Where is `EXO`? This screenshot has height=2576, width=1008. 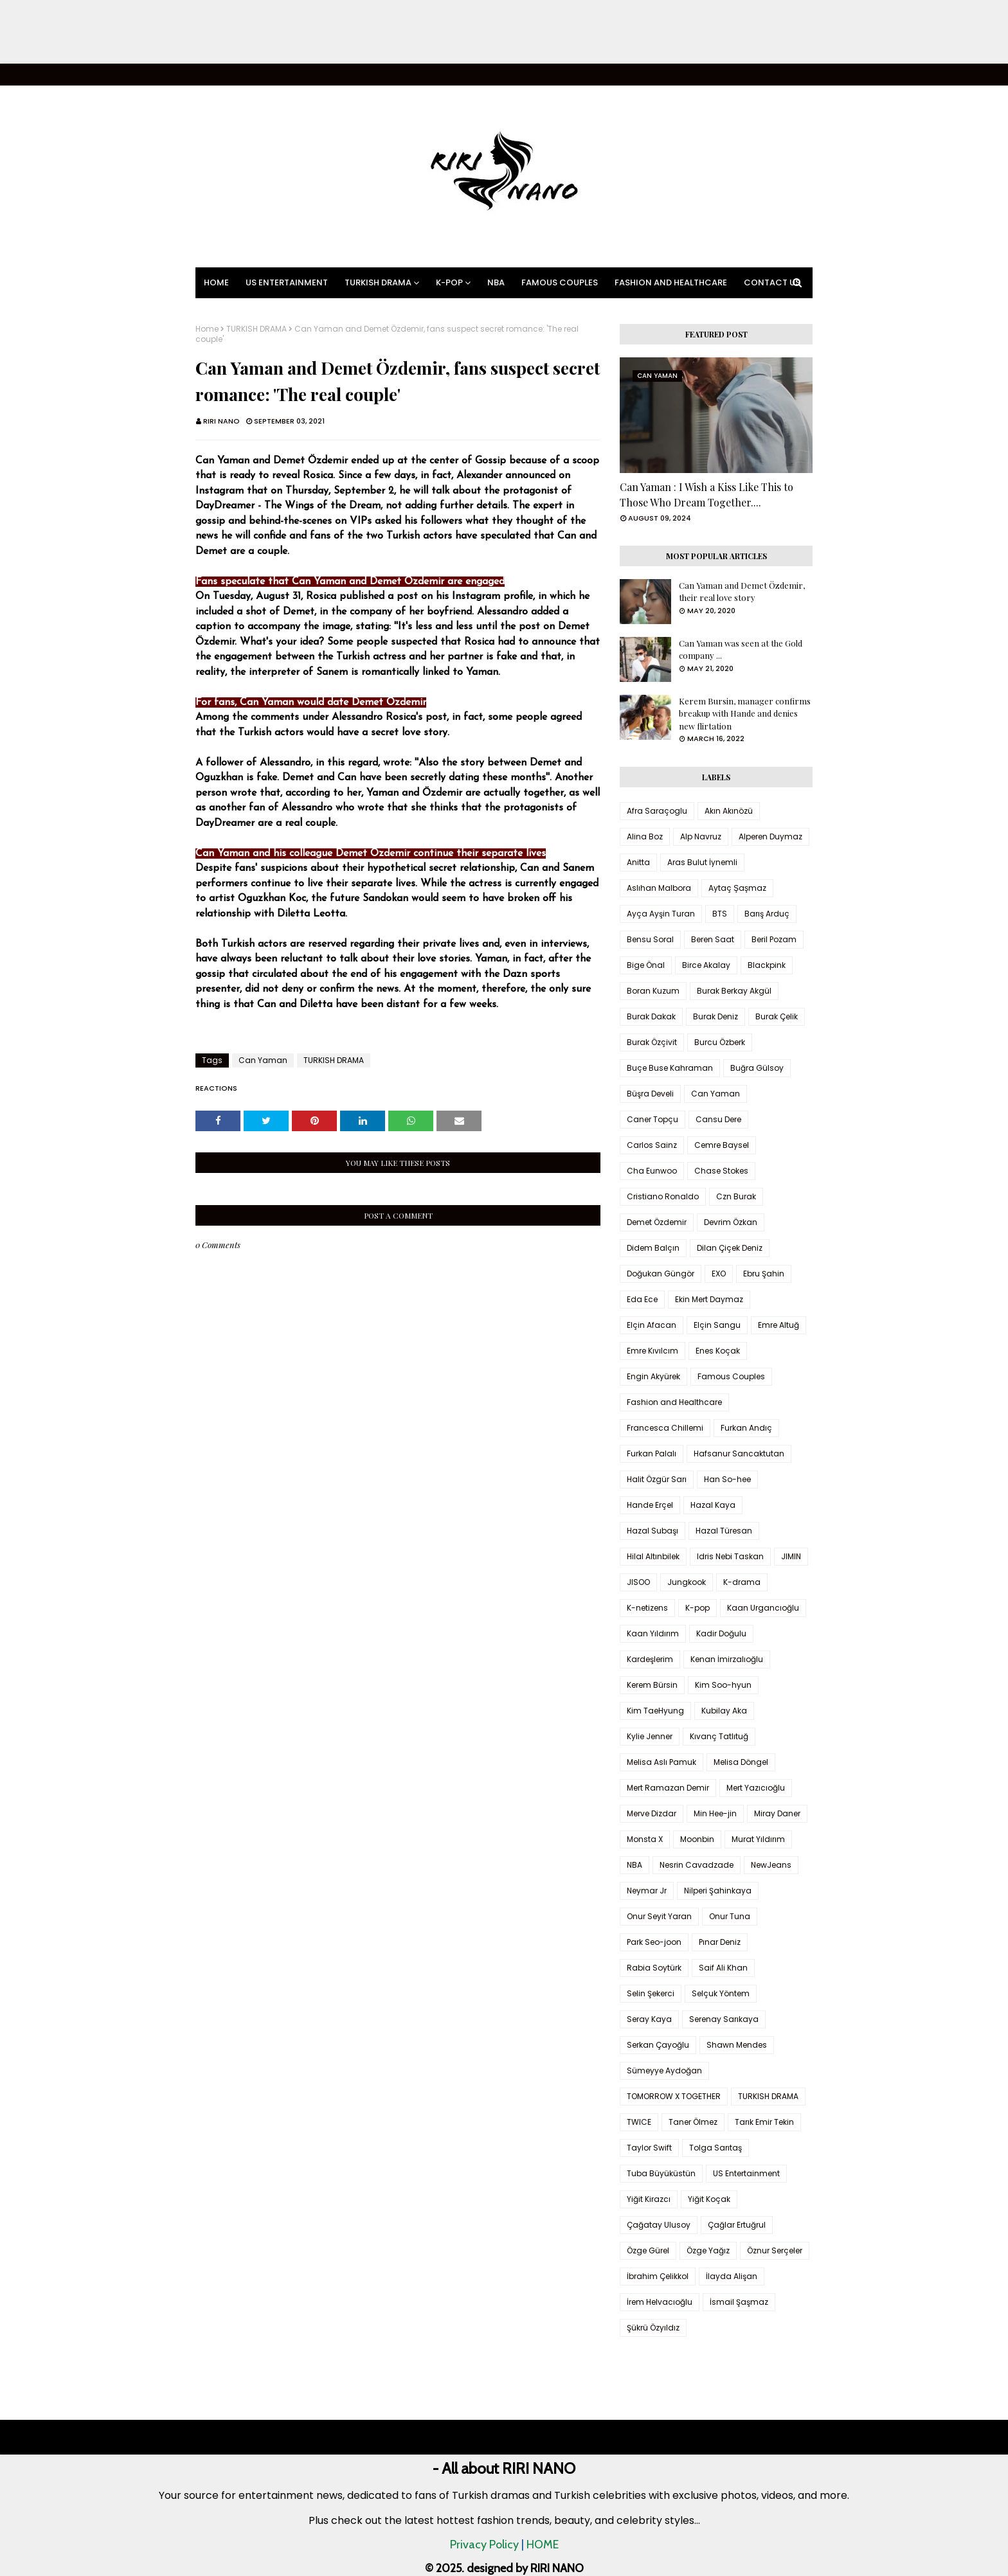
EXO is located at coordinates (719, 1273).